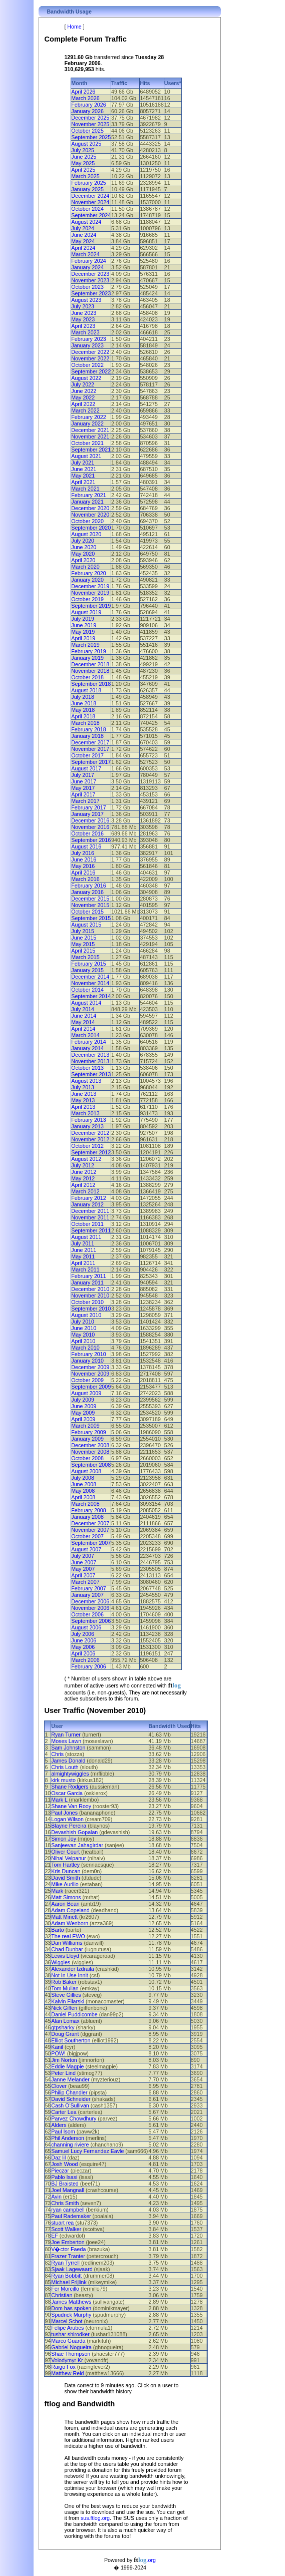 The width and height of the screenshot is (285, 2576). I want to click on August 2009, so click(86, 1393).